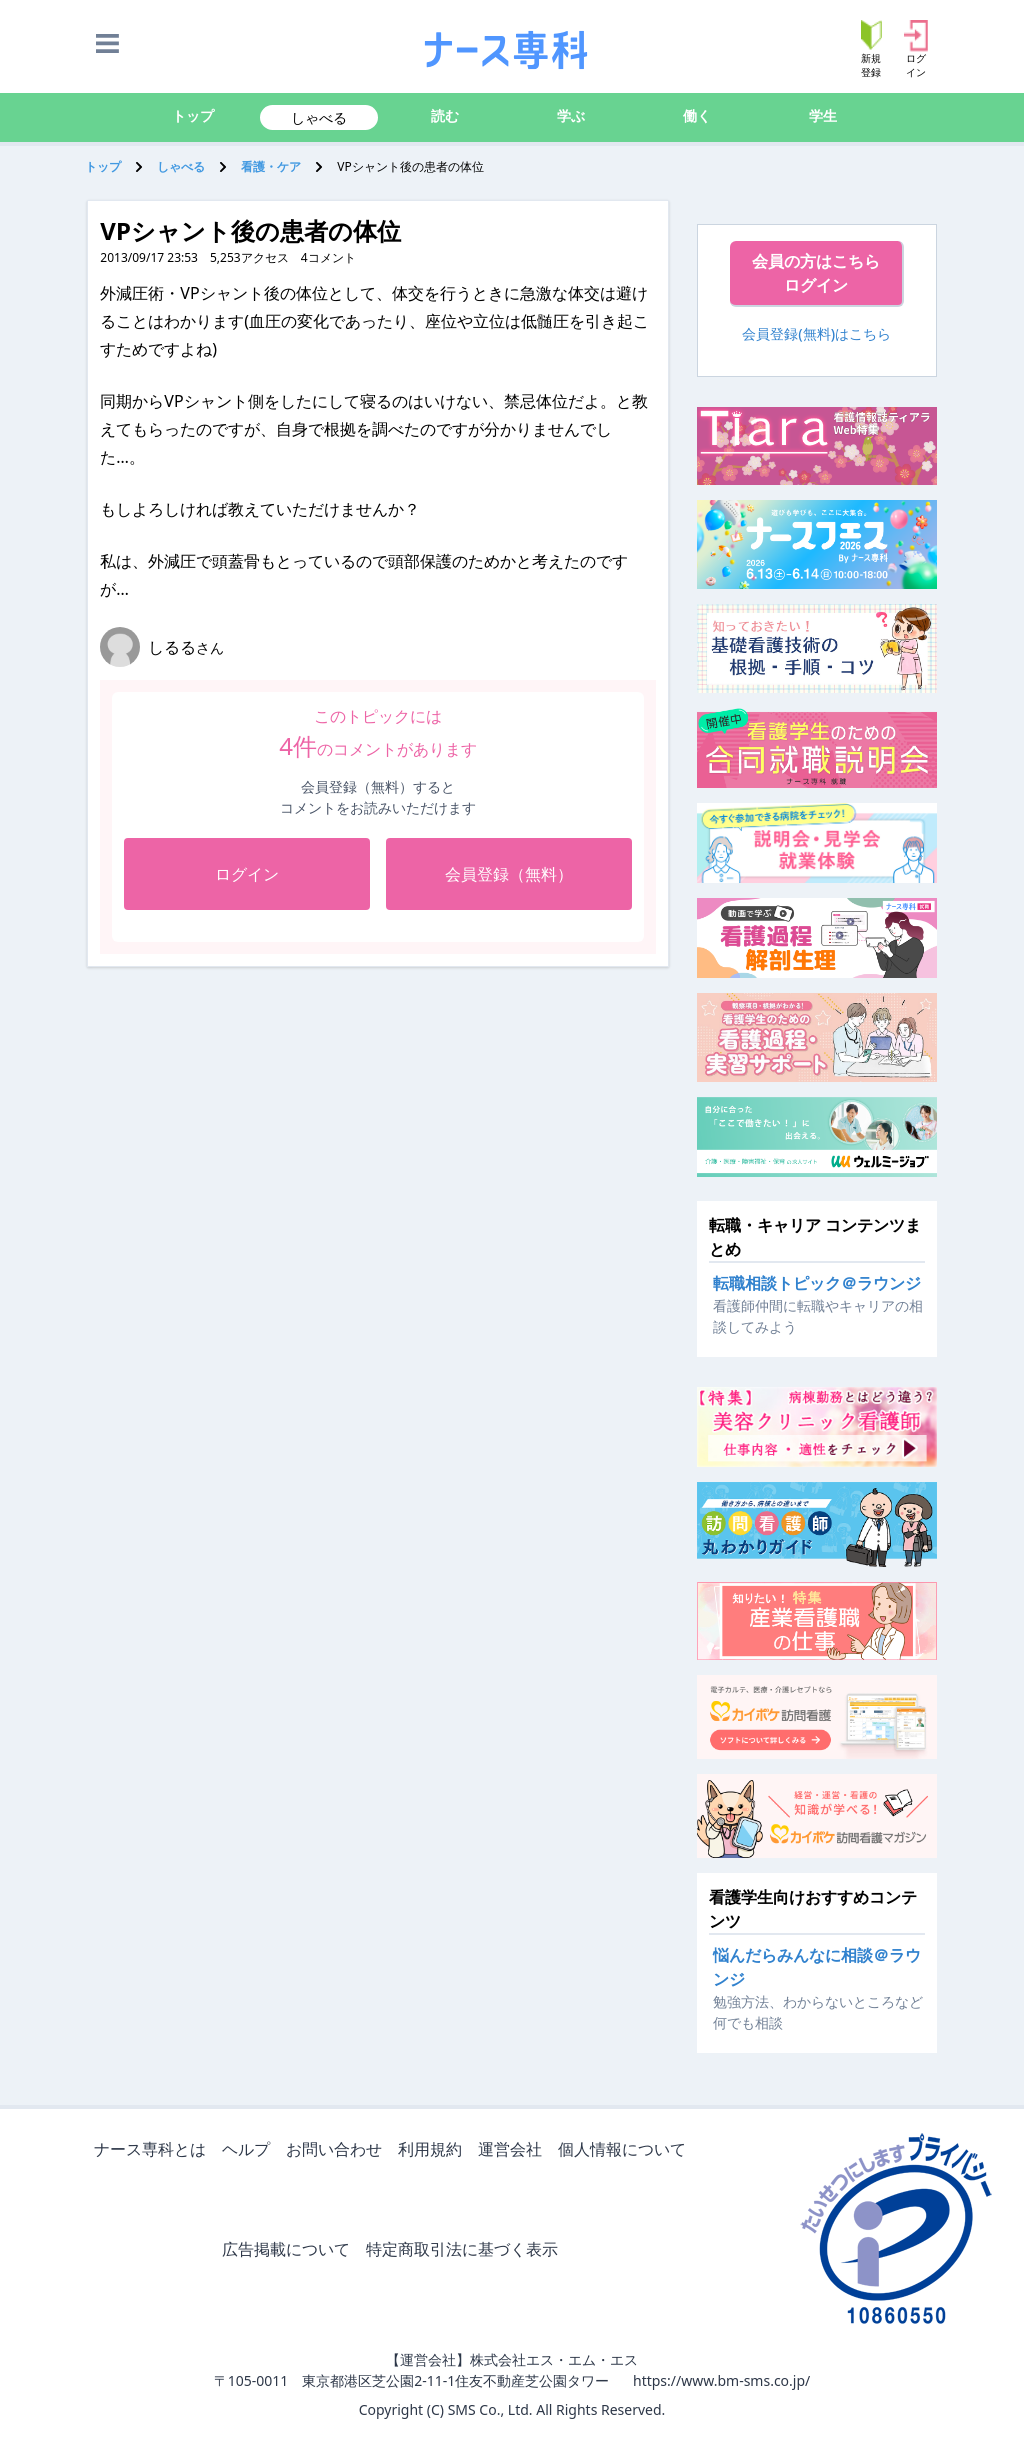 Image resolution: width=1024 pixels, height=2440 pixels. I want to click on 学生, so click(823, 115).